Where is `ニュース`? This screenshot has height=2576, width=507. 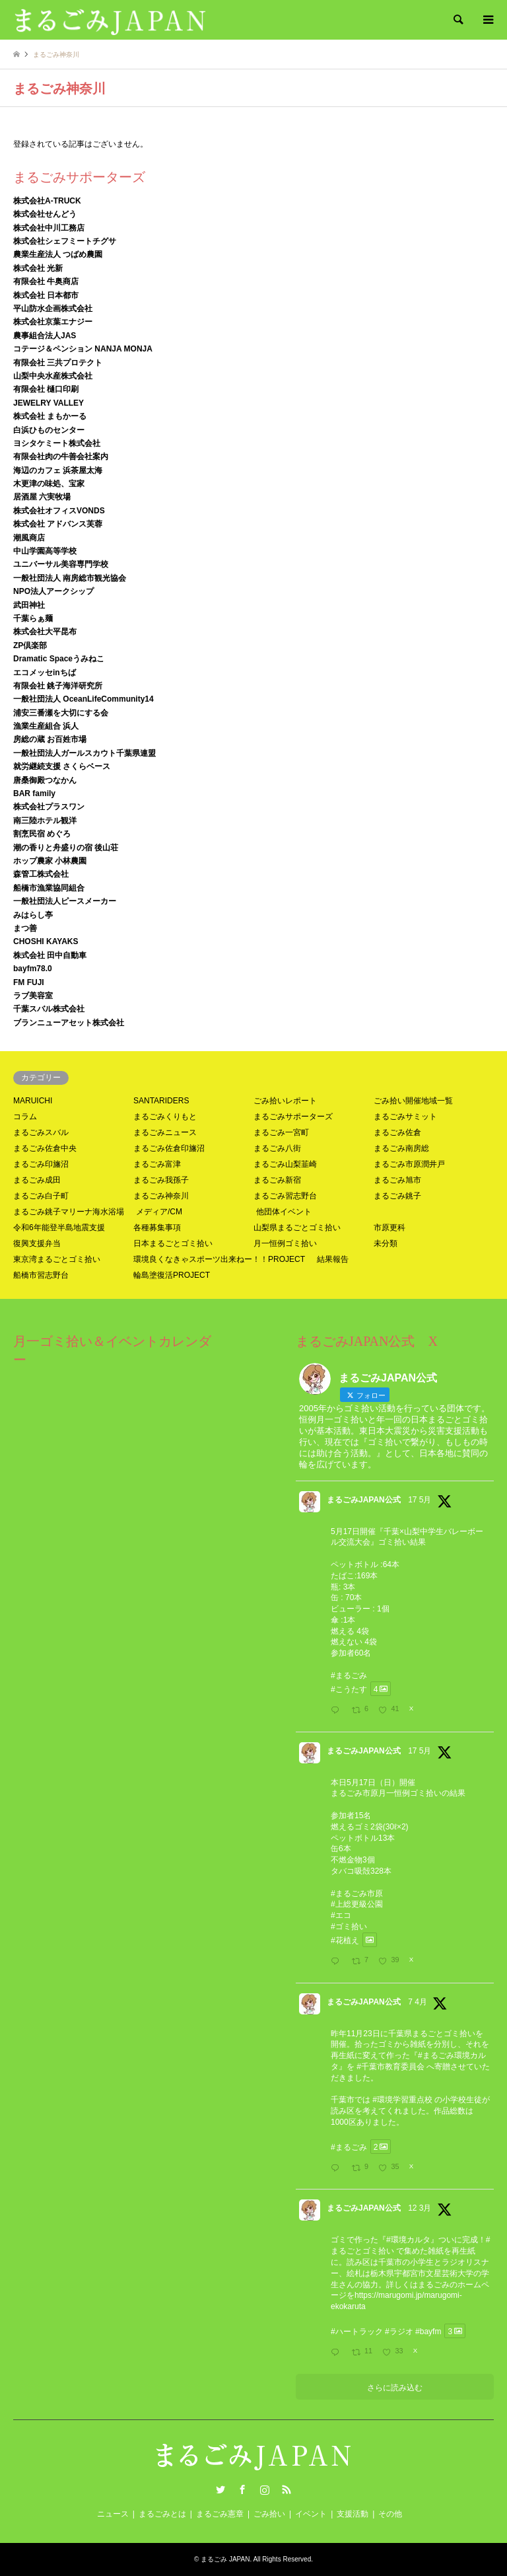
ニュース is located at coordinates (113, 2514).